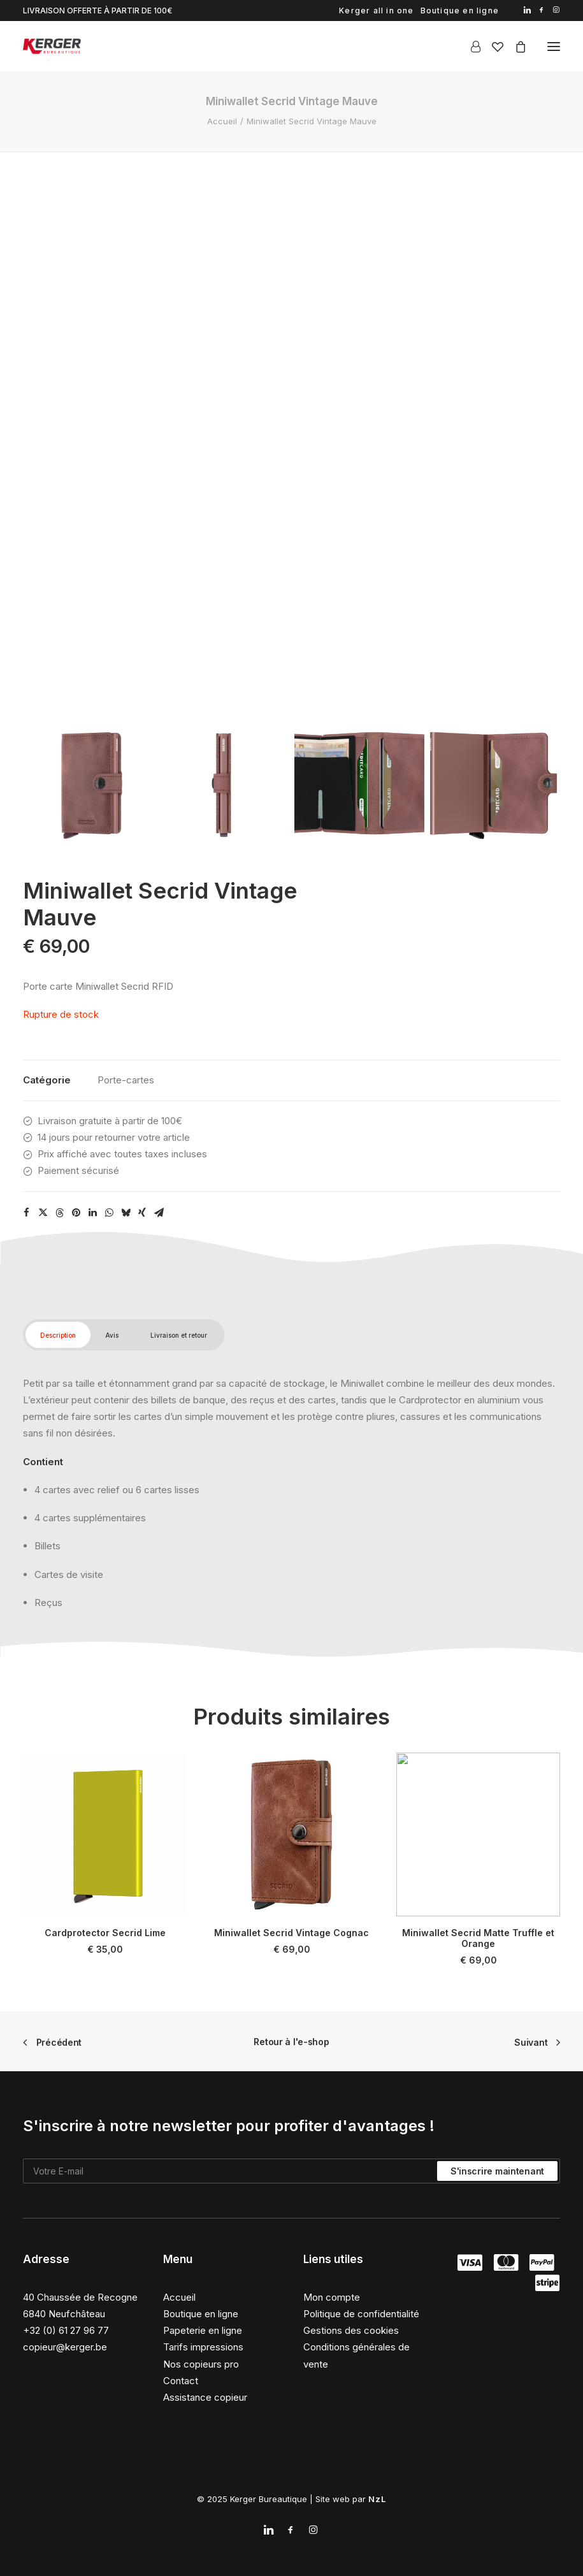  Describe the element at coordinates (469, 46) in the screenshot. I see `[Login]` at that location.